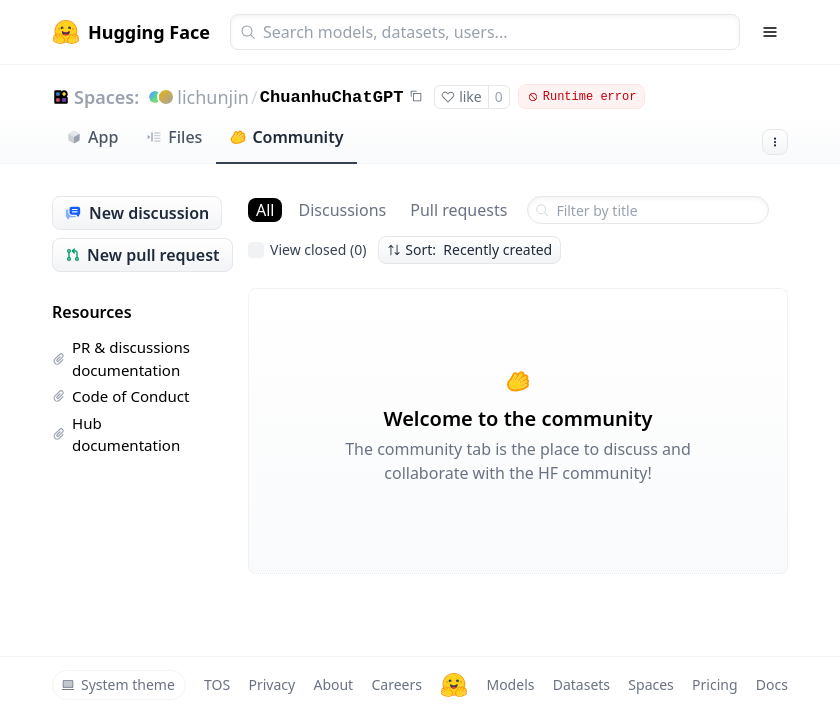 The width and height of the screenshot is (840, 720). I want to click on lichunjin, so click(213, 97).